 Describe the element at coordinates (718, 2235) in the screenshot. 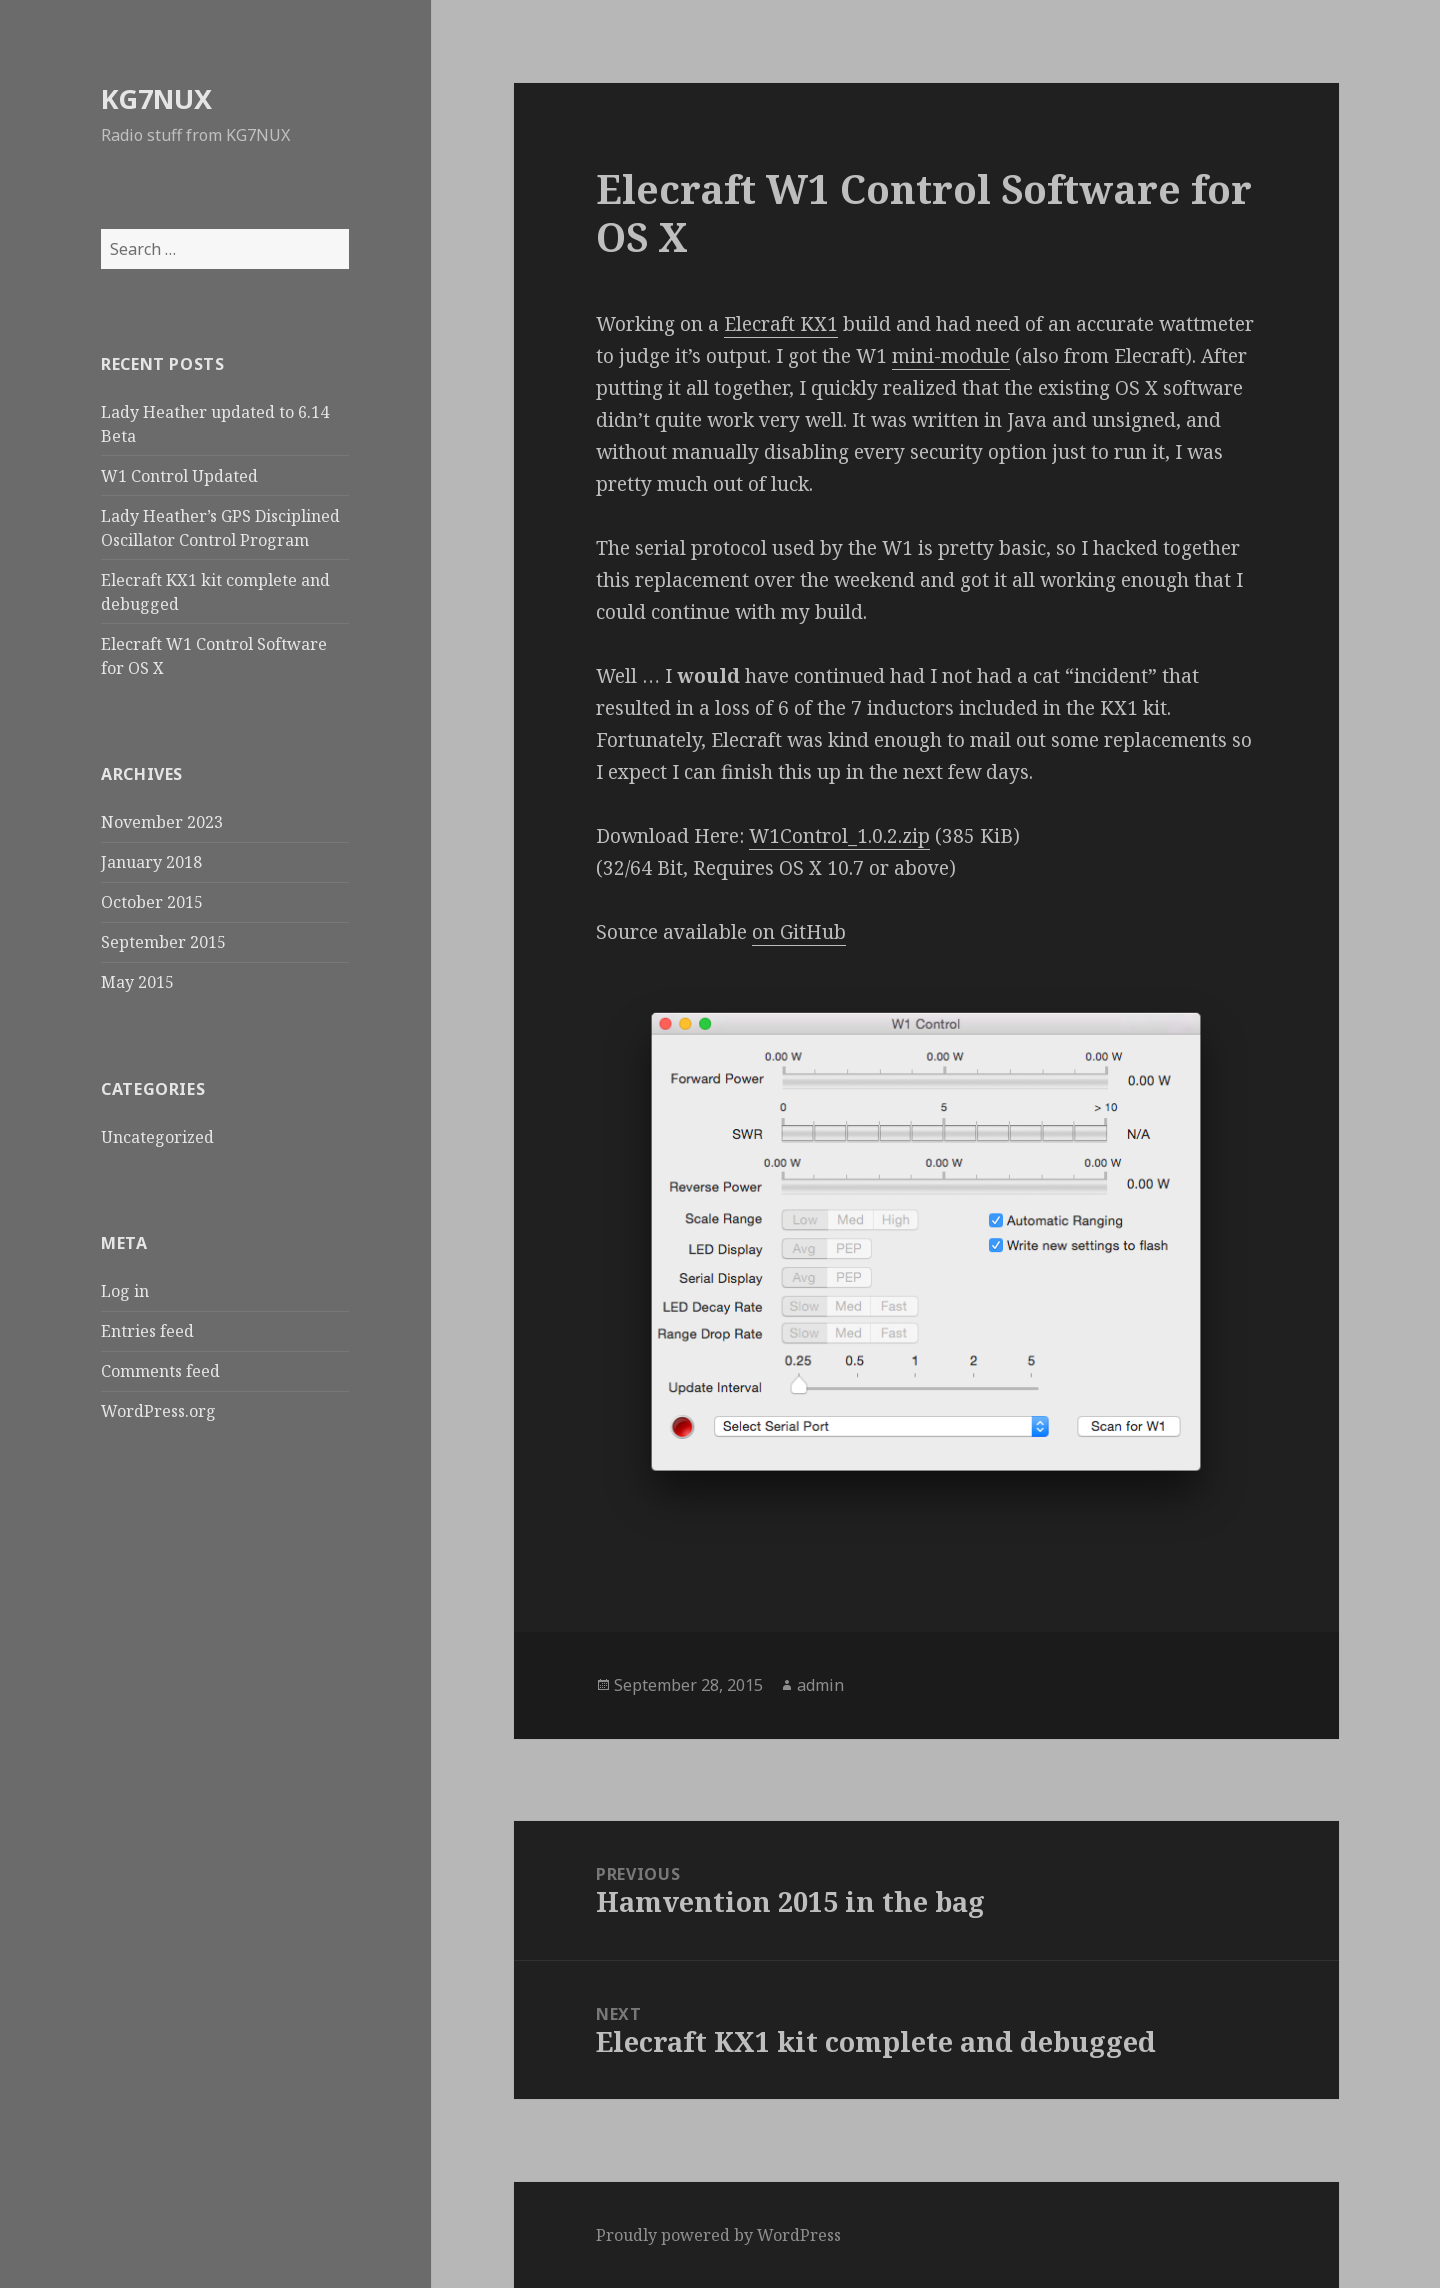

I see `Proudly powered by WordPress` at that location.